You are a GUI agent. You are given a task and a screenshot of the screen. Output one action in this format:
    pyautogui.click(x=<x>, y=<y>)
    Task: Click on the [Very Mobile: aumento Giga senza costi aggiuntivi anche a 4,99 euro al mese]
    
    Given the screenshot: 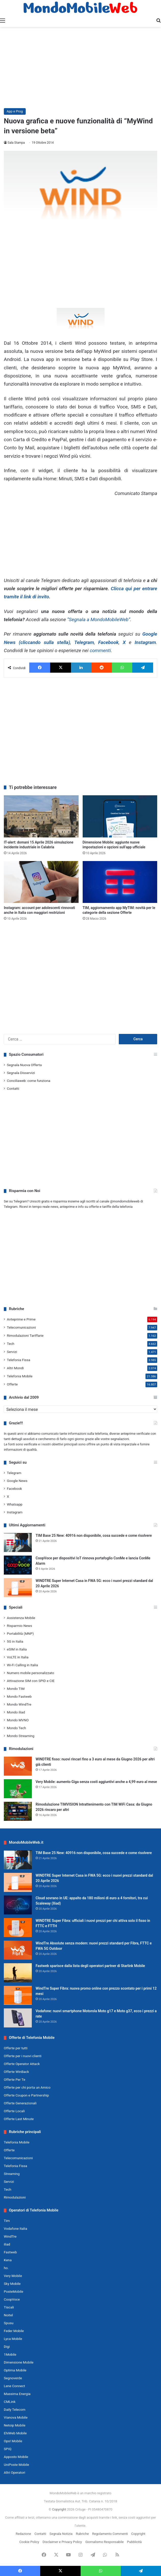 What is the action you would take?
    pyautogui.click(x=18, y=1788)
    